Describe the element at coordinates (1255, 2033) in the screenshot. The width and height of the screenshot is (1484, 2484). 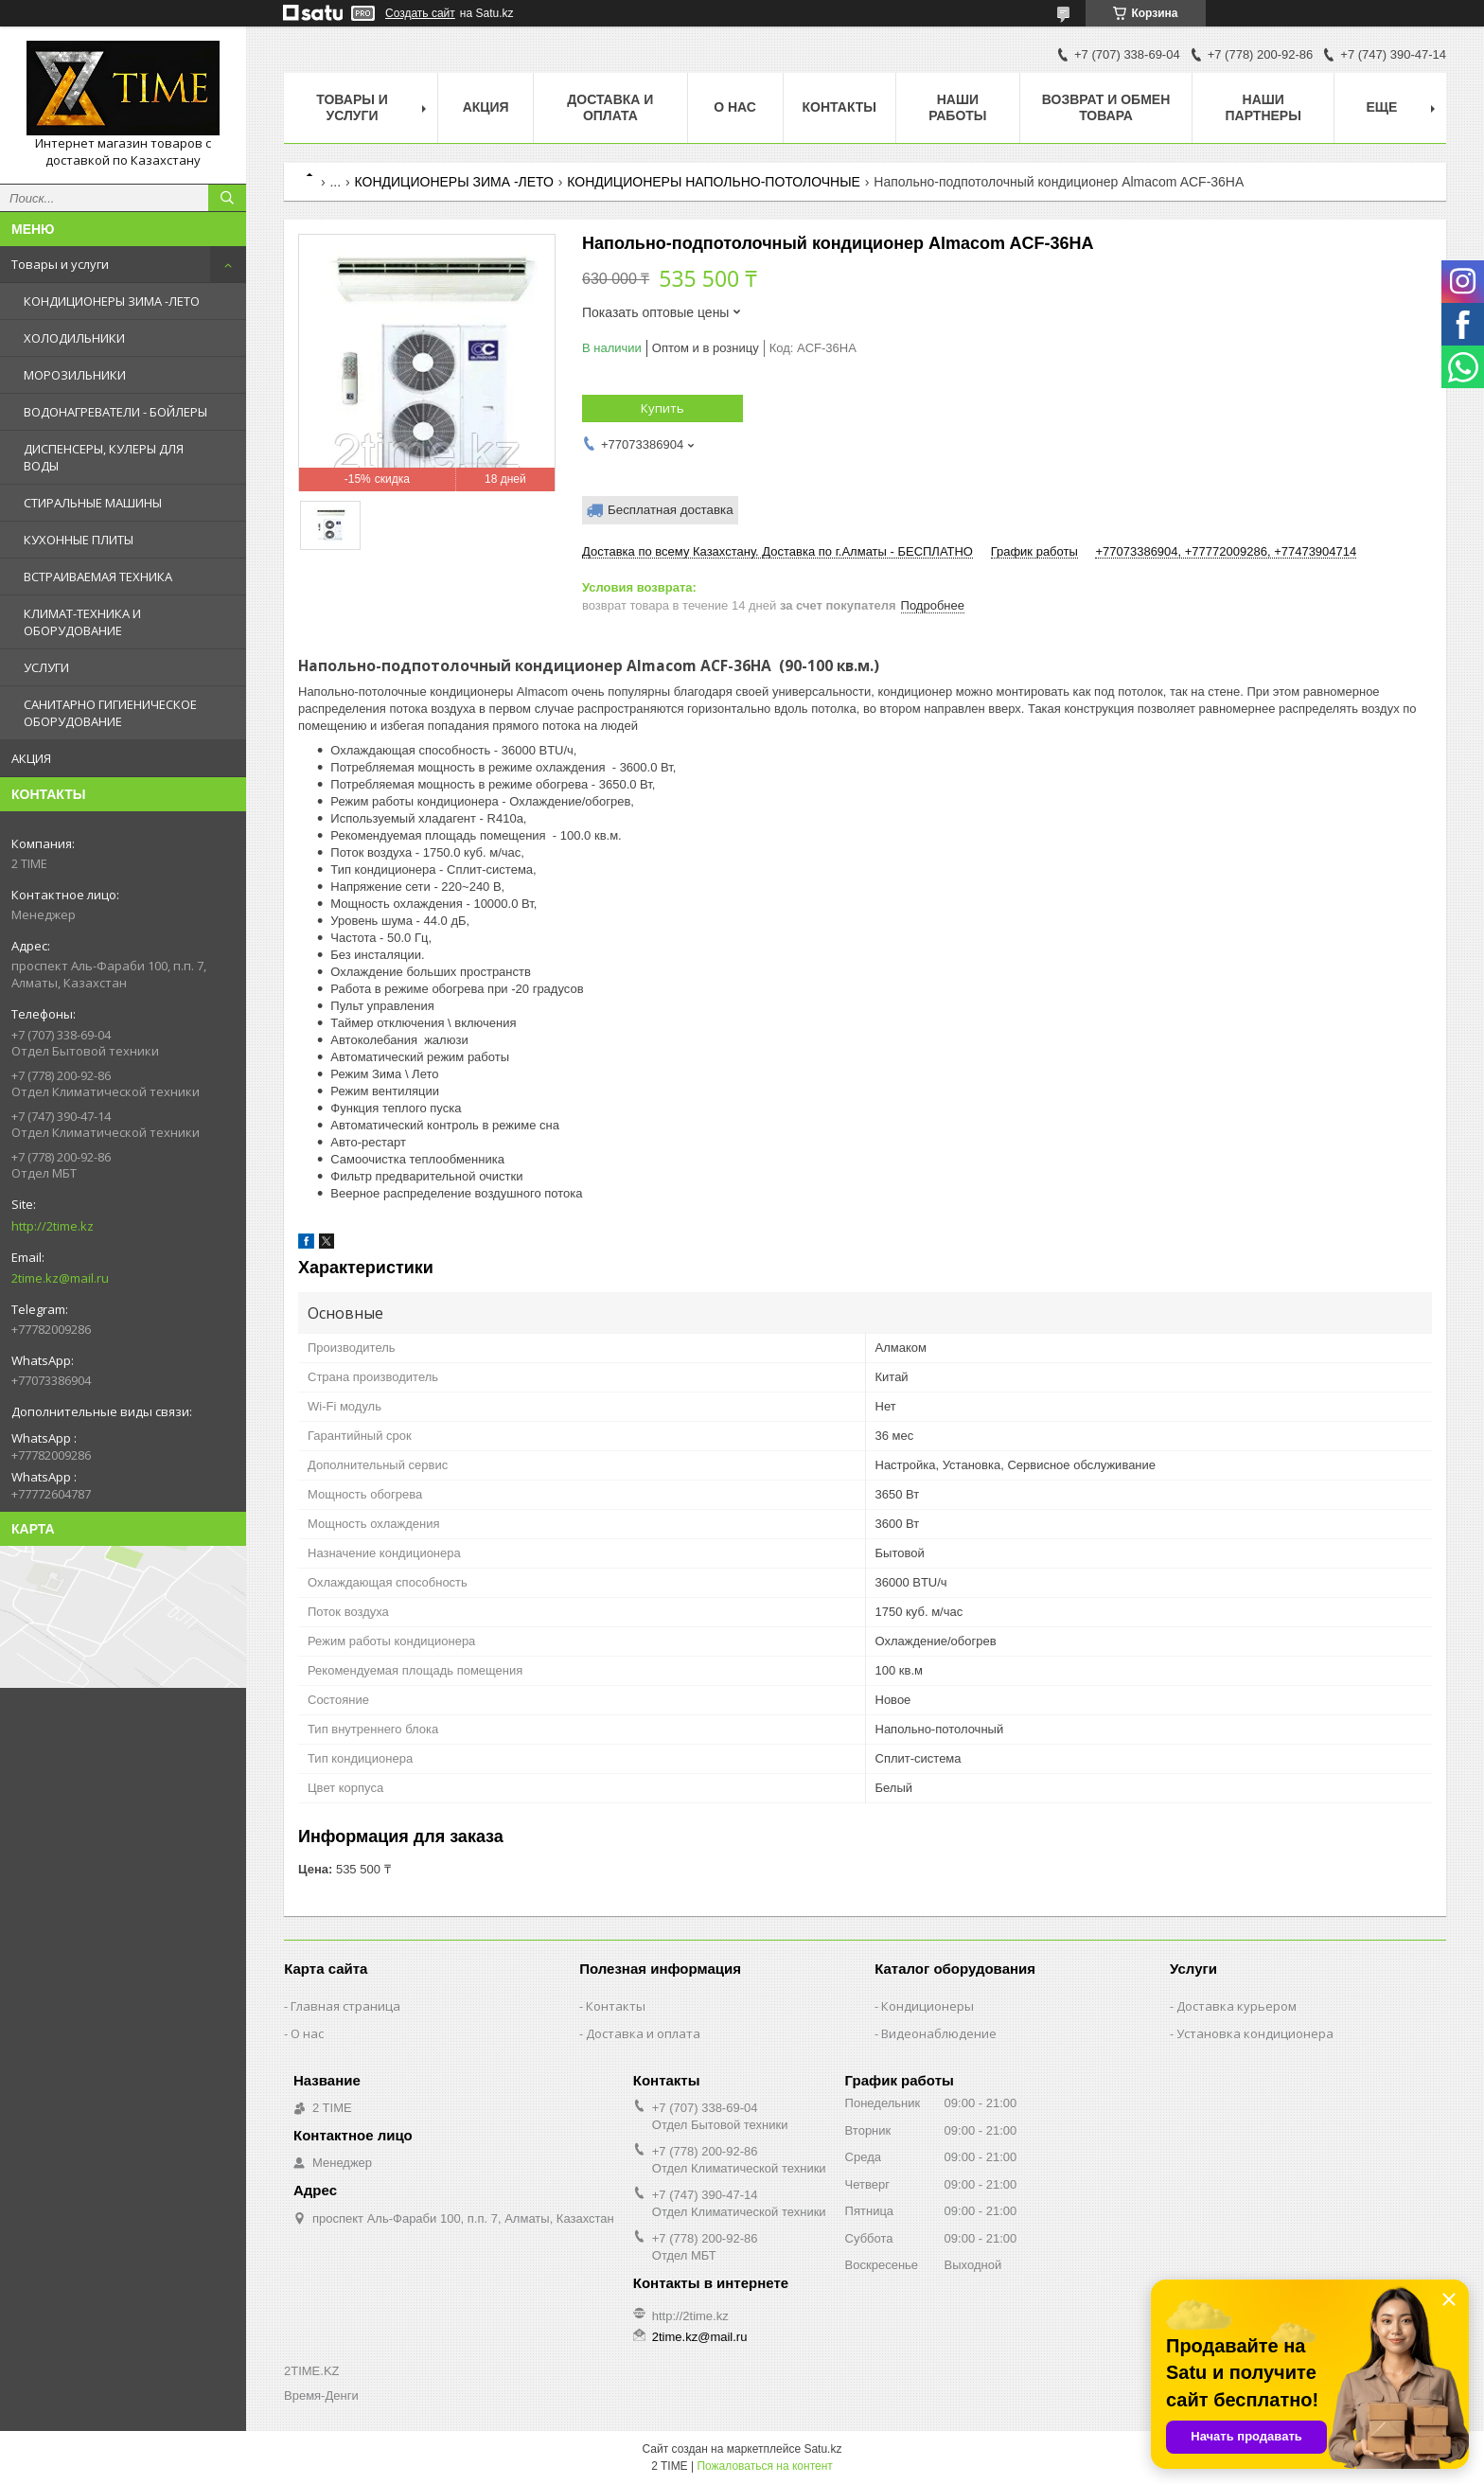
I see `Установка кондиционера` at that location.